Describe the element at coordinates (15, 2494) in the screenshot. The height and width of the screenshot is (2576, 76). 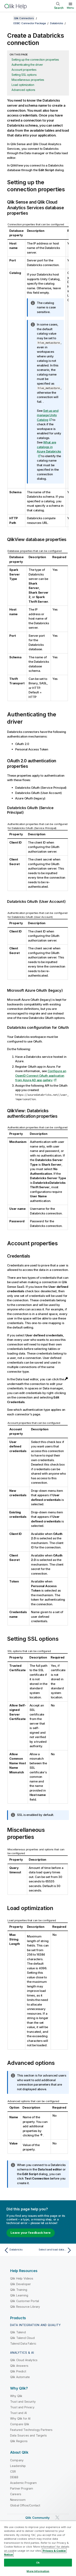
I see `Careers` at that location.